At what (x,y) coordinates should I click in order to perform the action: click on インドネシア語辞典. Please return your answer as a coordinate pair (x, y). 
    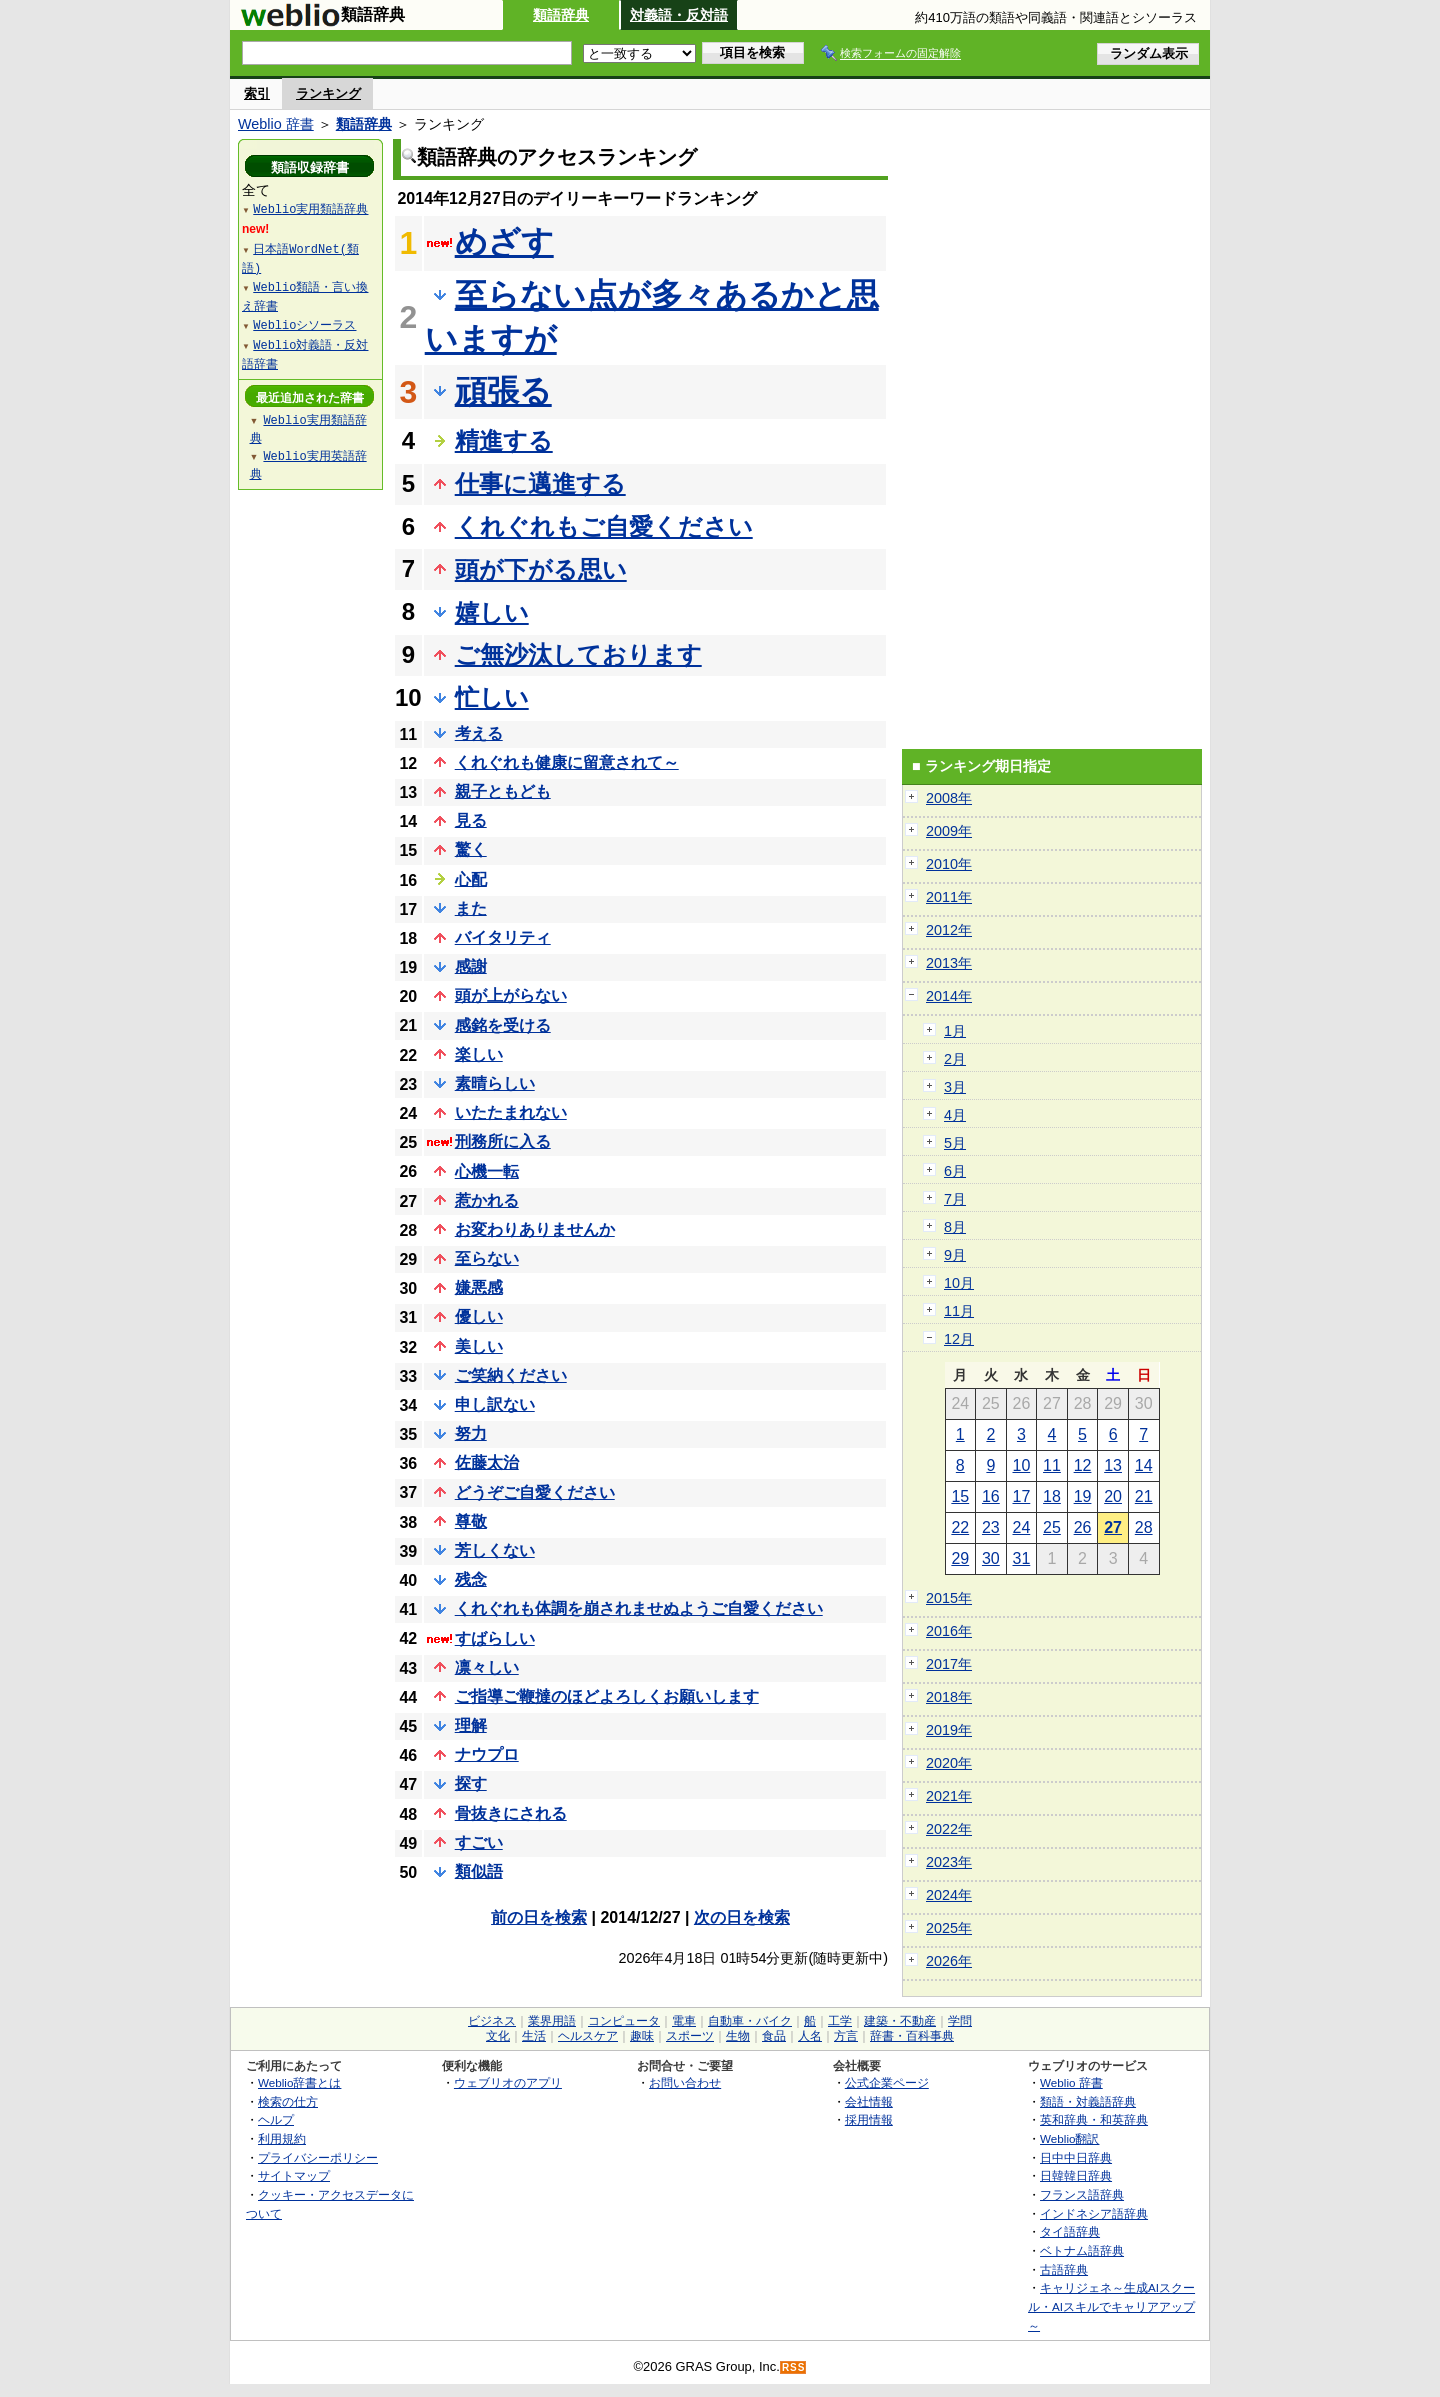
    Looking at the image, I should click on (1094, 2213).